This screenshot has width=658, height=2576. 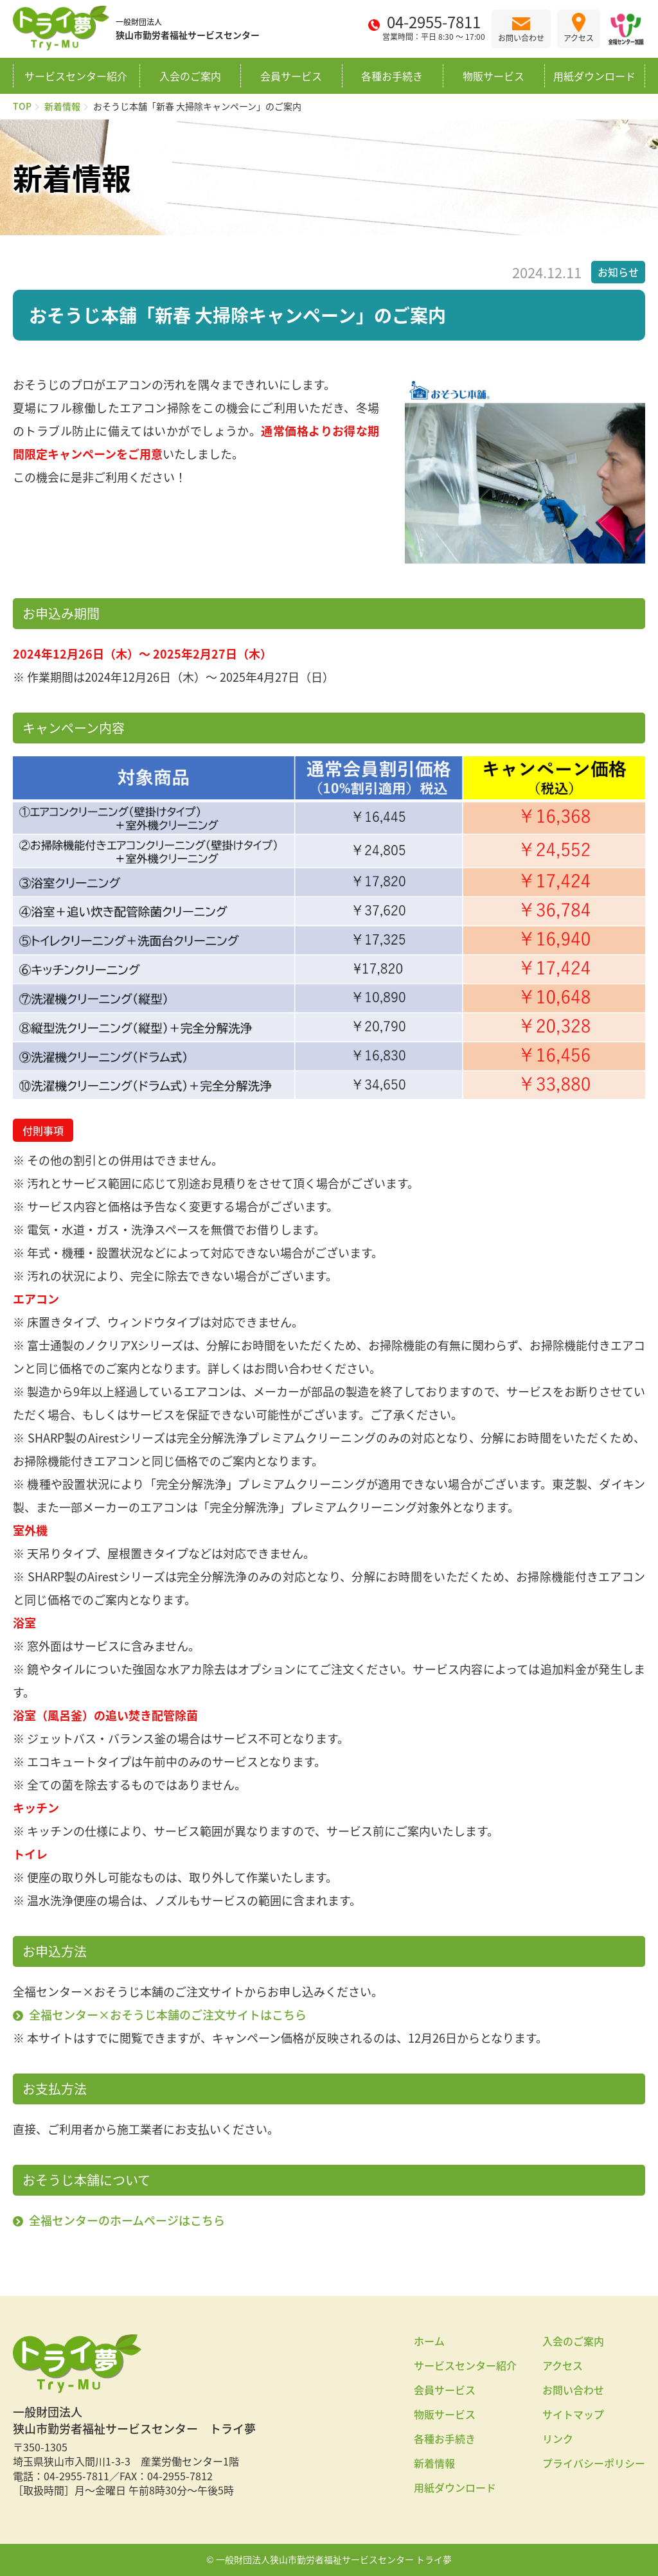 I want to click on サービスセンター紹介, so click(x=75, y=76).